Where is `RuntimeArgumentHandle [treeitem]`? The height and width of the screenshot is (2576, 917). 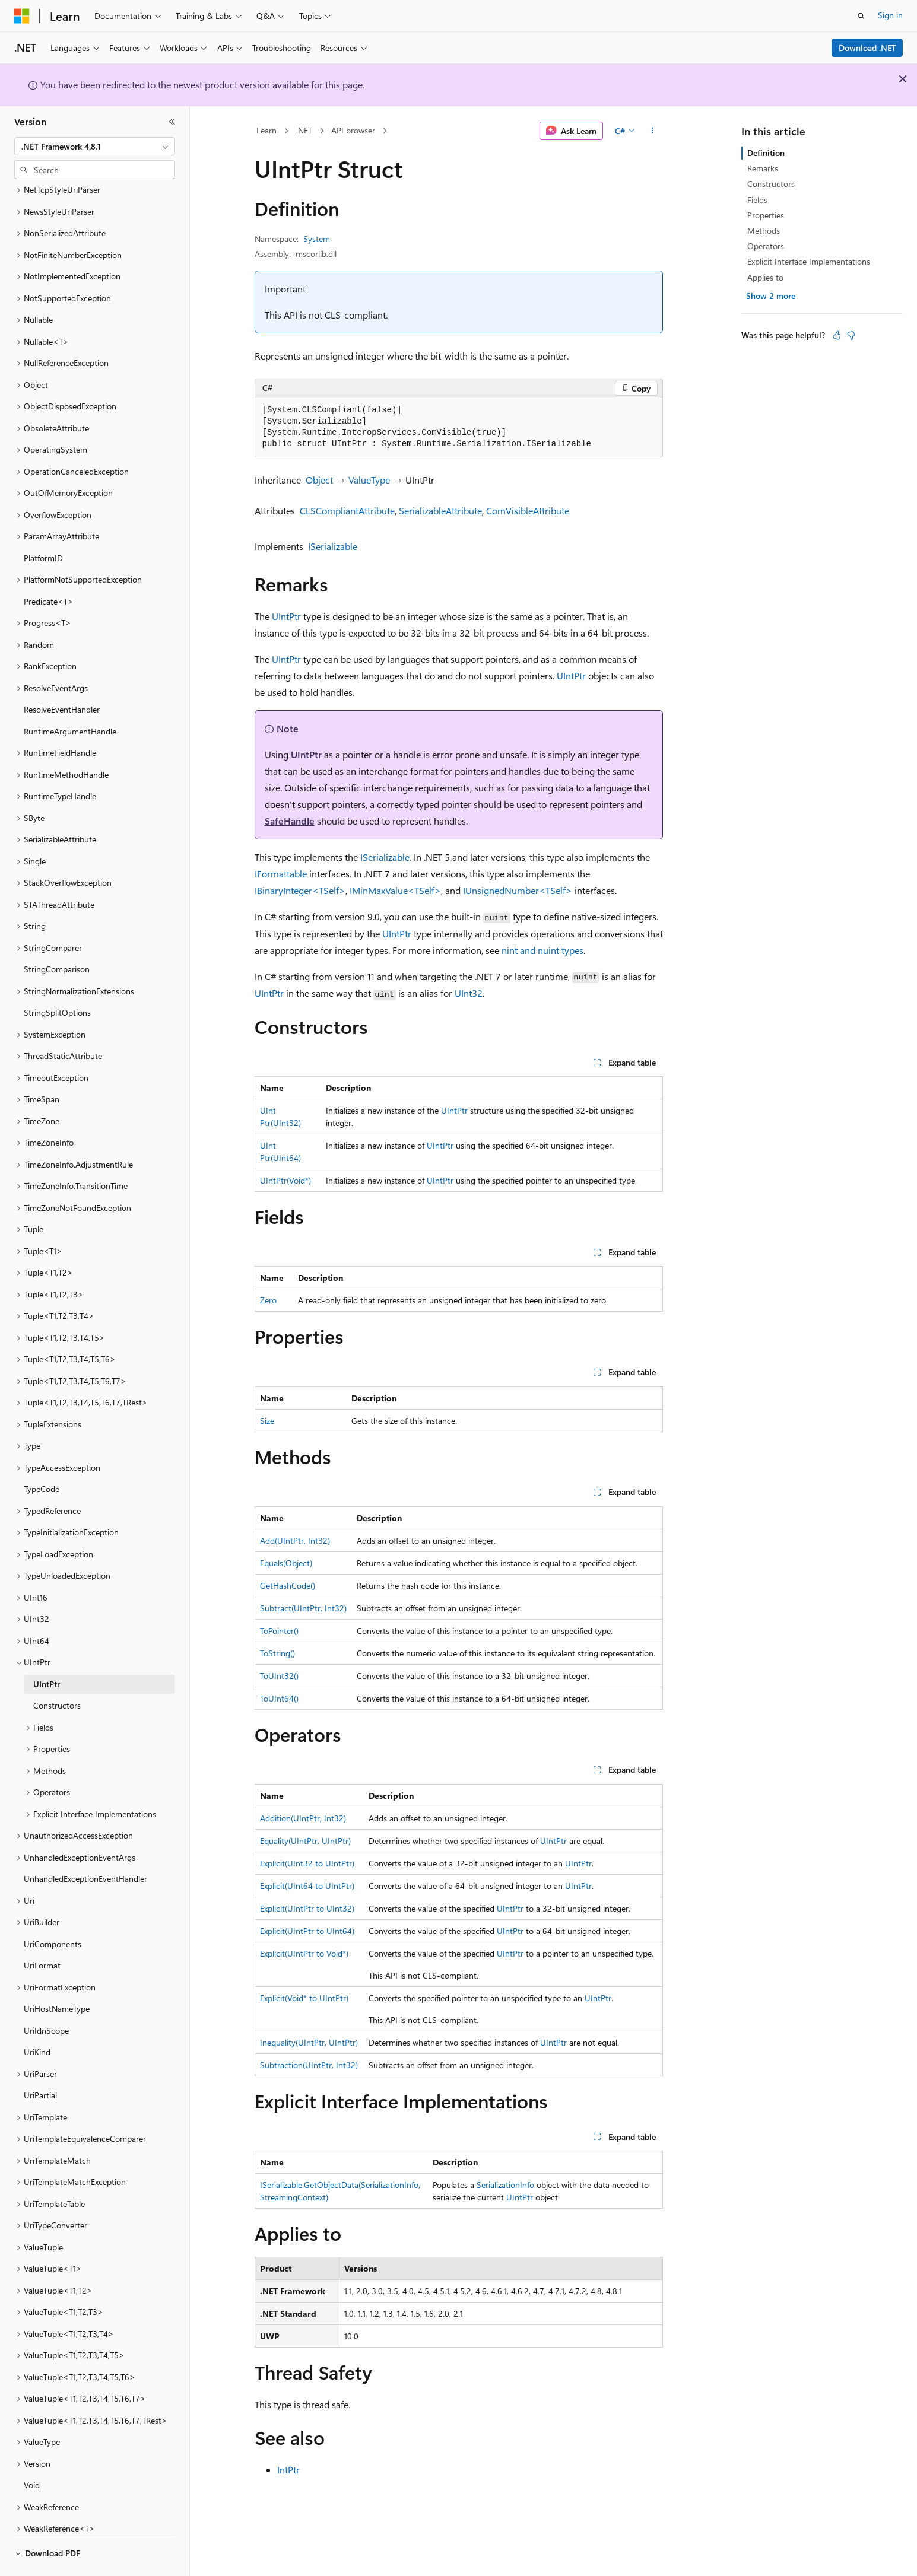 RuntimeArgumentHandle [treeitem] is located at coordinates (70, 698).